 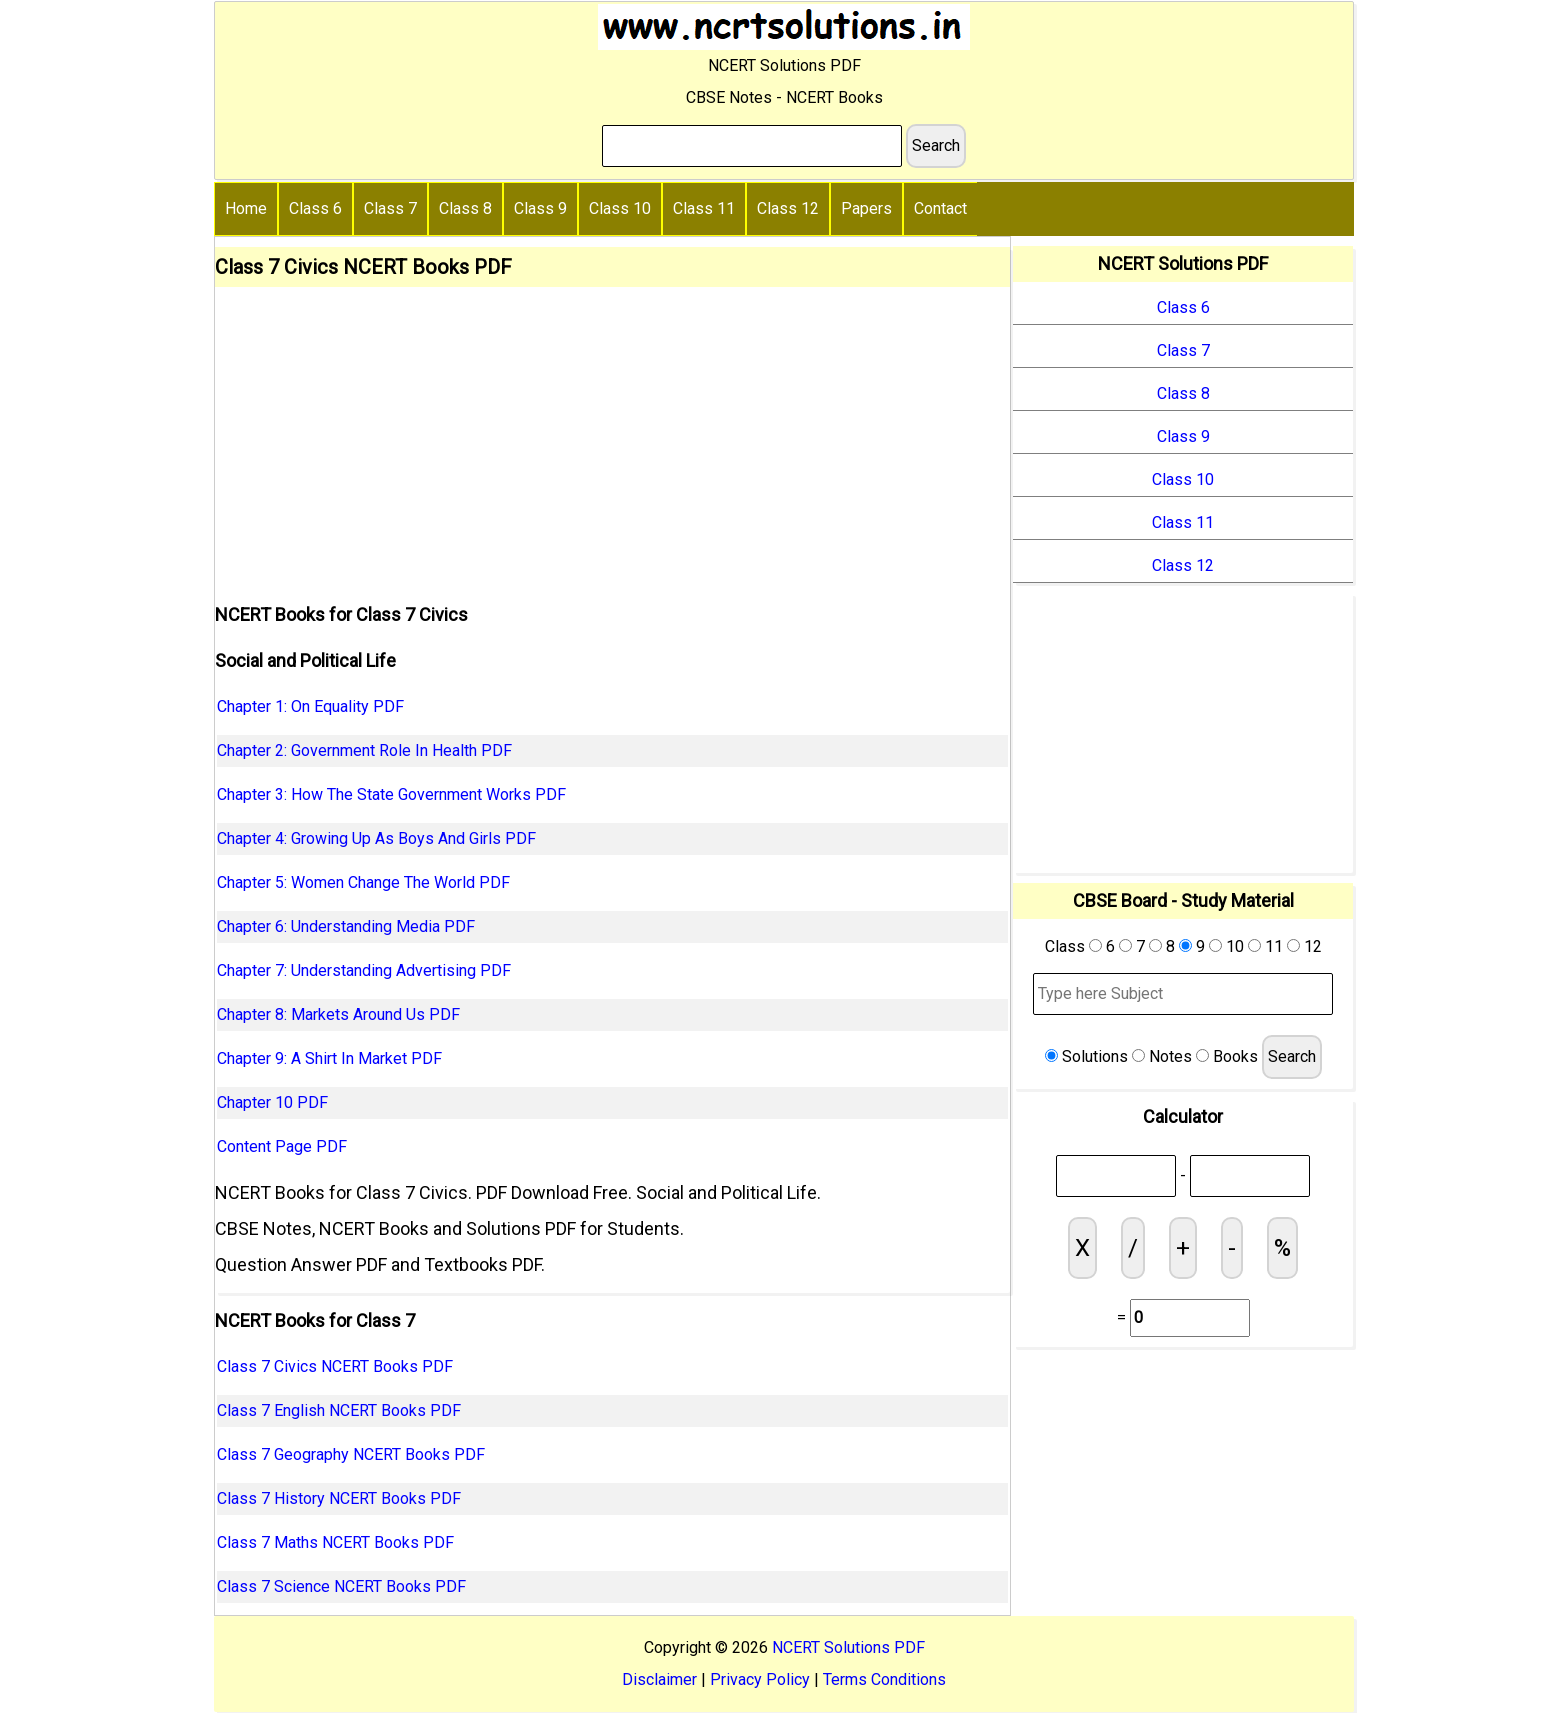 What do you see at coordinates (364, 970) in the screenshot?
I see `Chapter 7: Understanding Advertising PDF` at bounding box center [364, 970].